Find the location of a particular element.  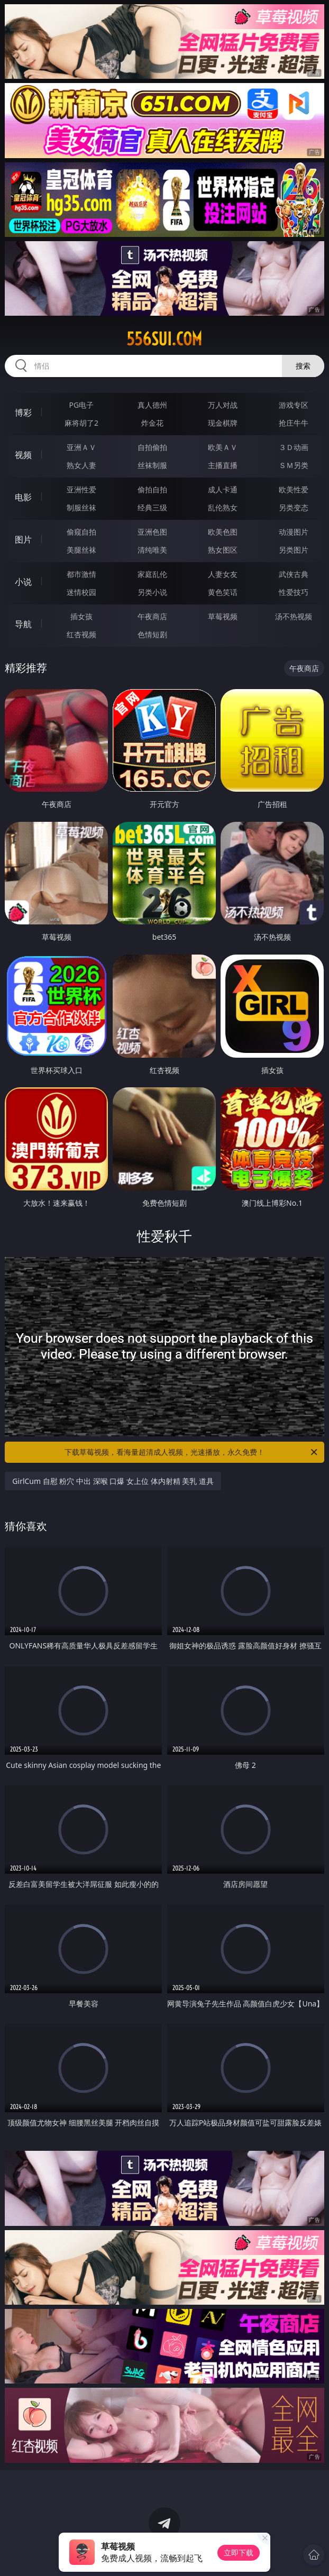

游戏专区 is located at coordinates (293, 405).